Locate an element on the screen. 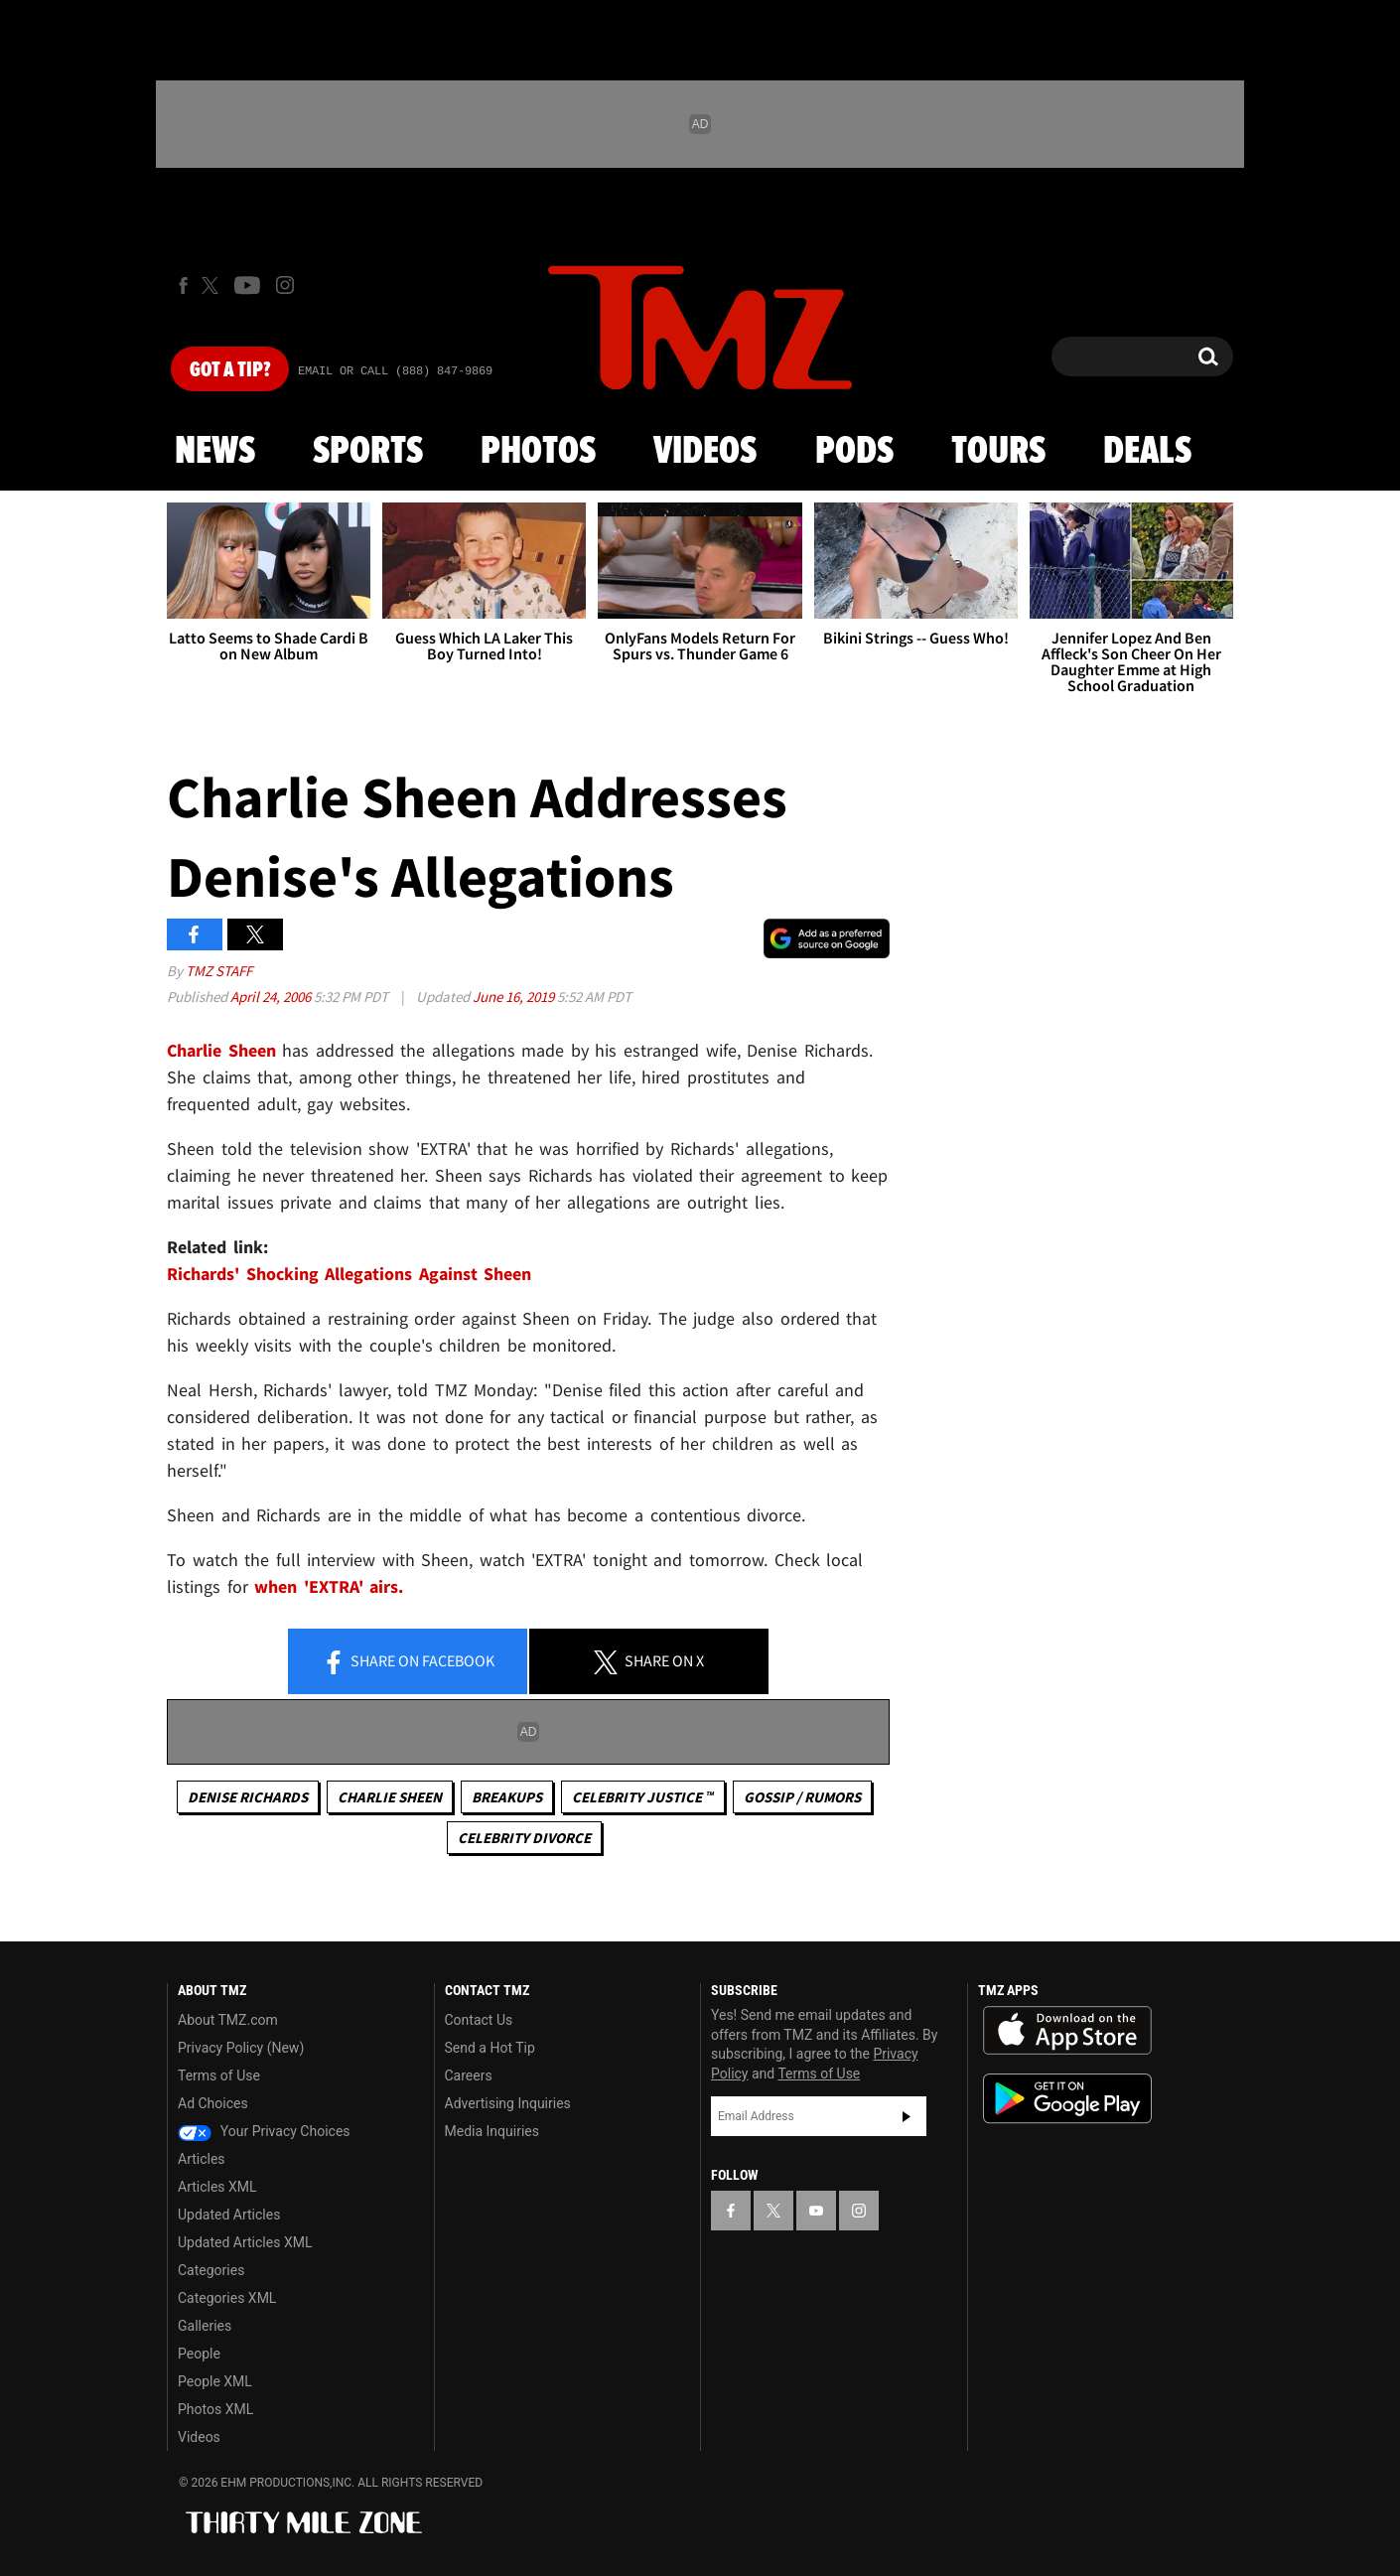  Deals is located at coordinates (1147, 452).